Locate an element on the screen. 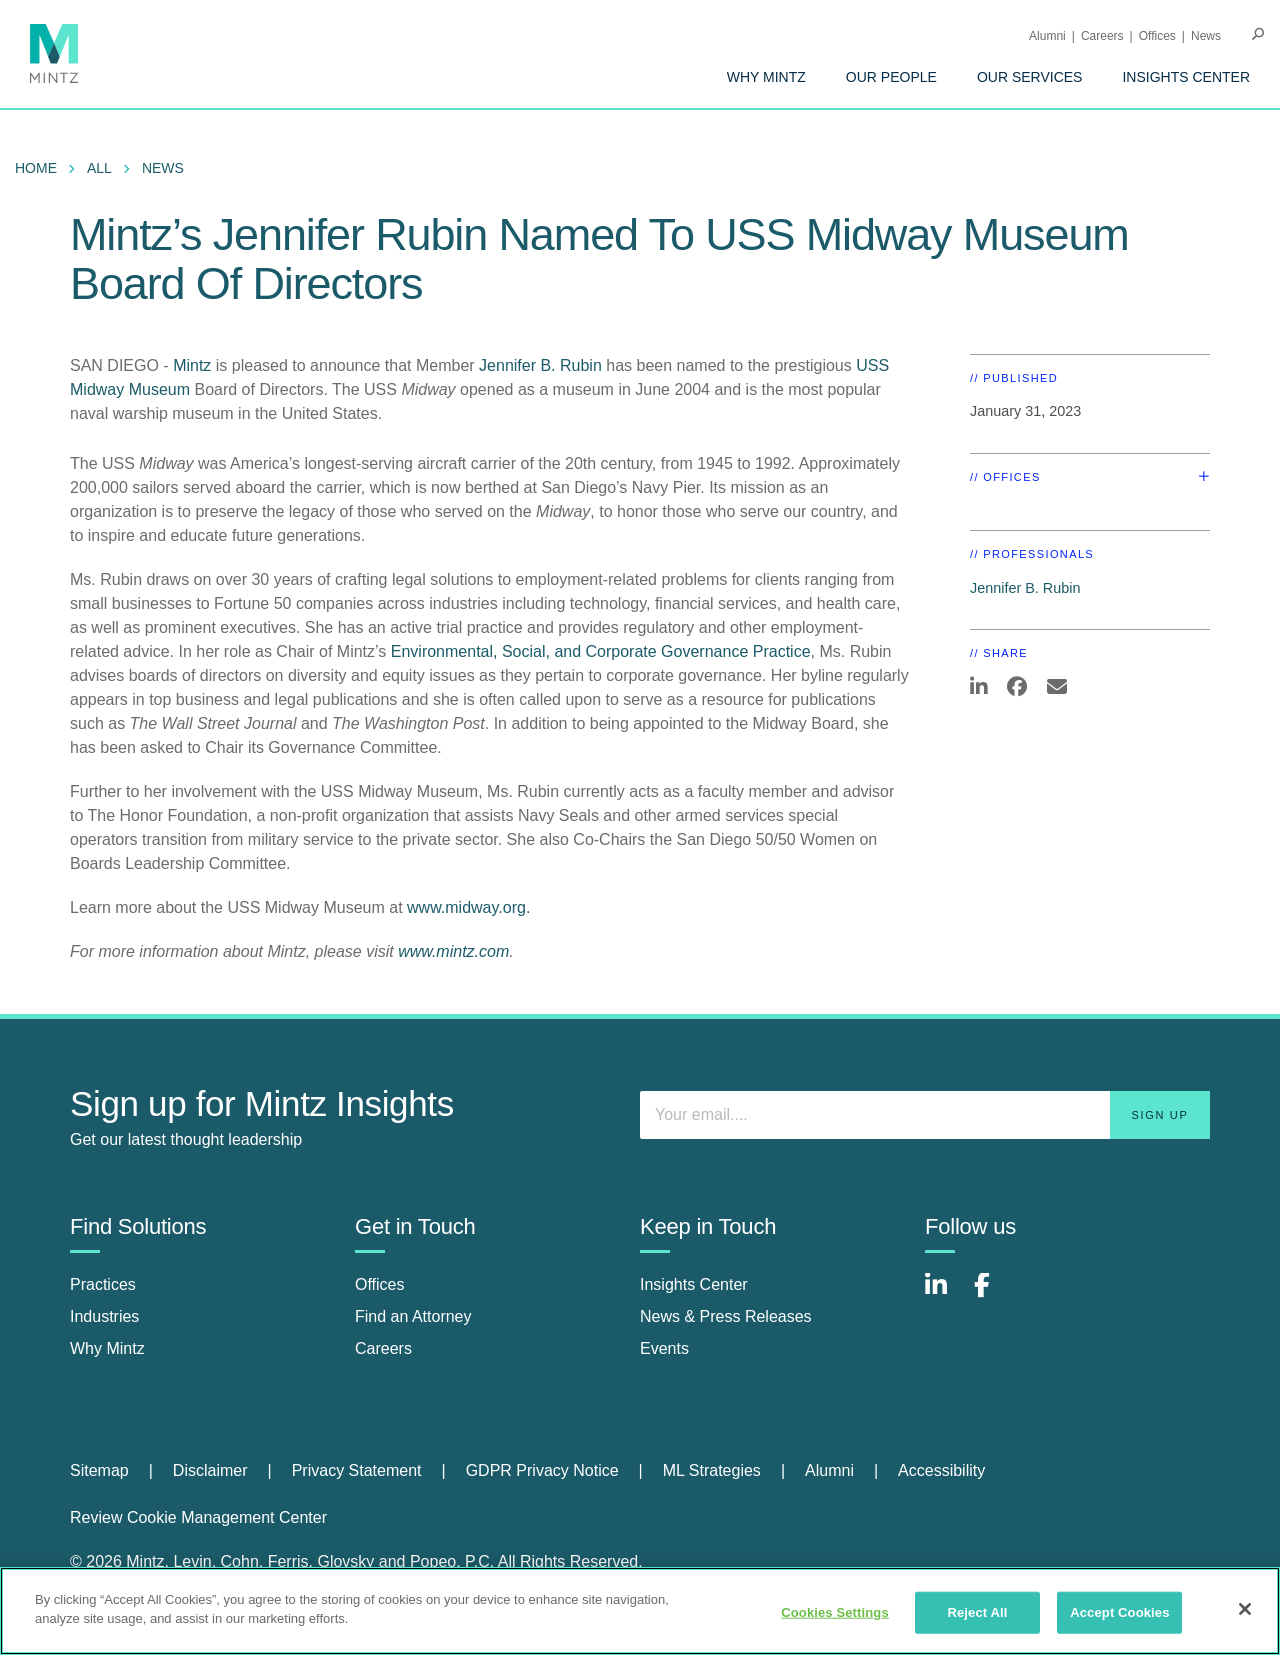 The image size is (1280, 1655). Why Mintz is located at coordinates (766, 77).